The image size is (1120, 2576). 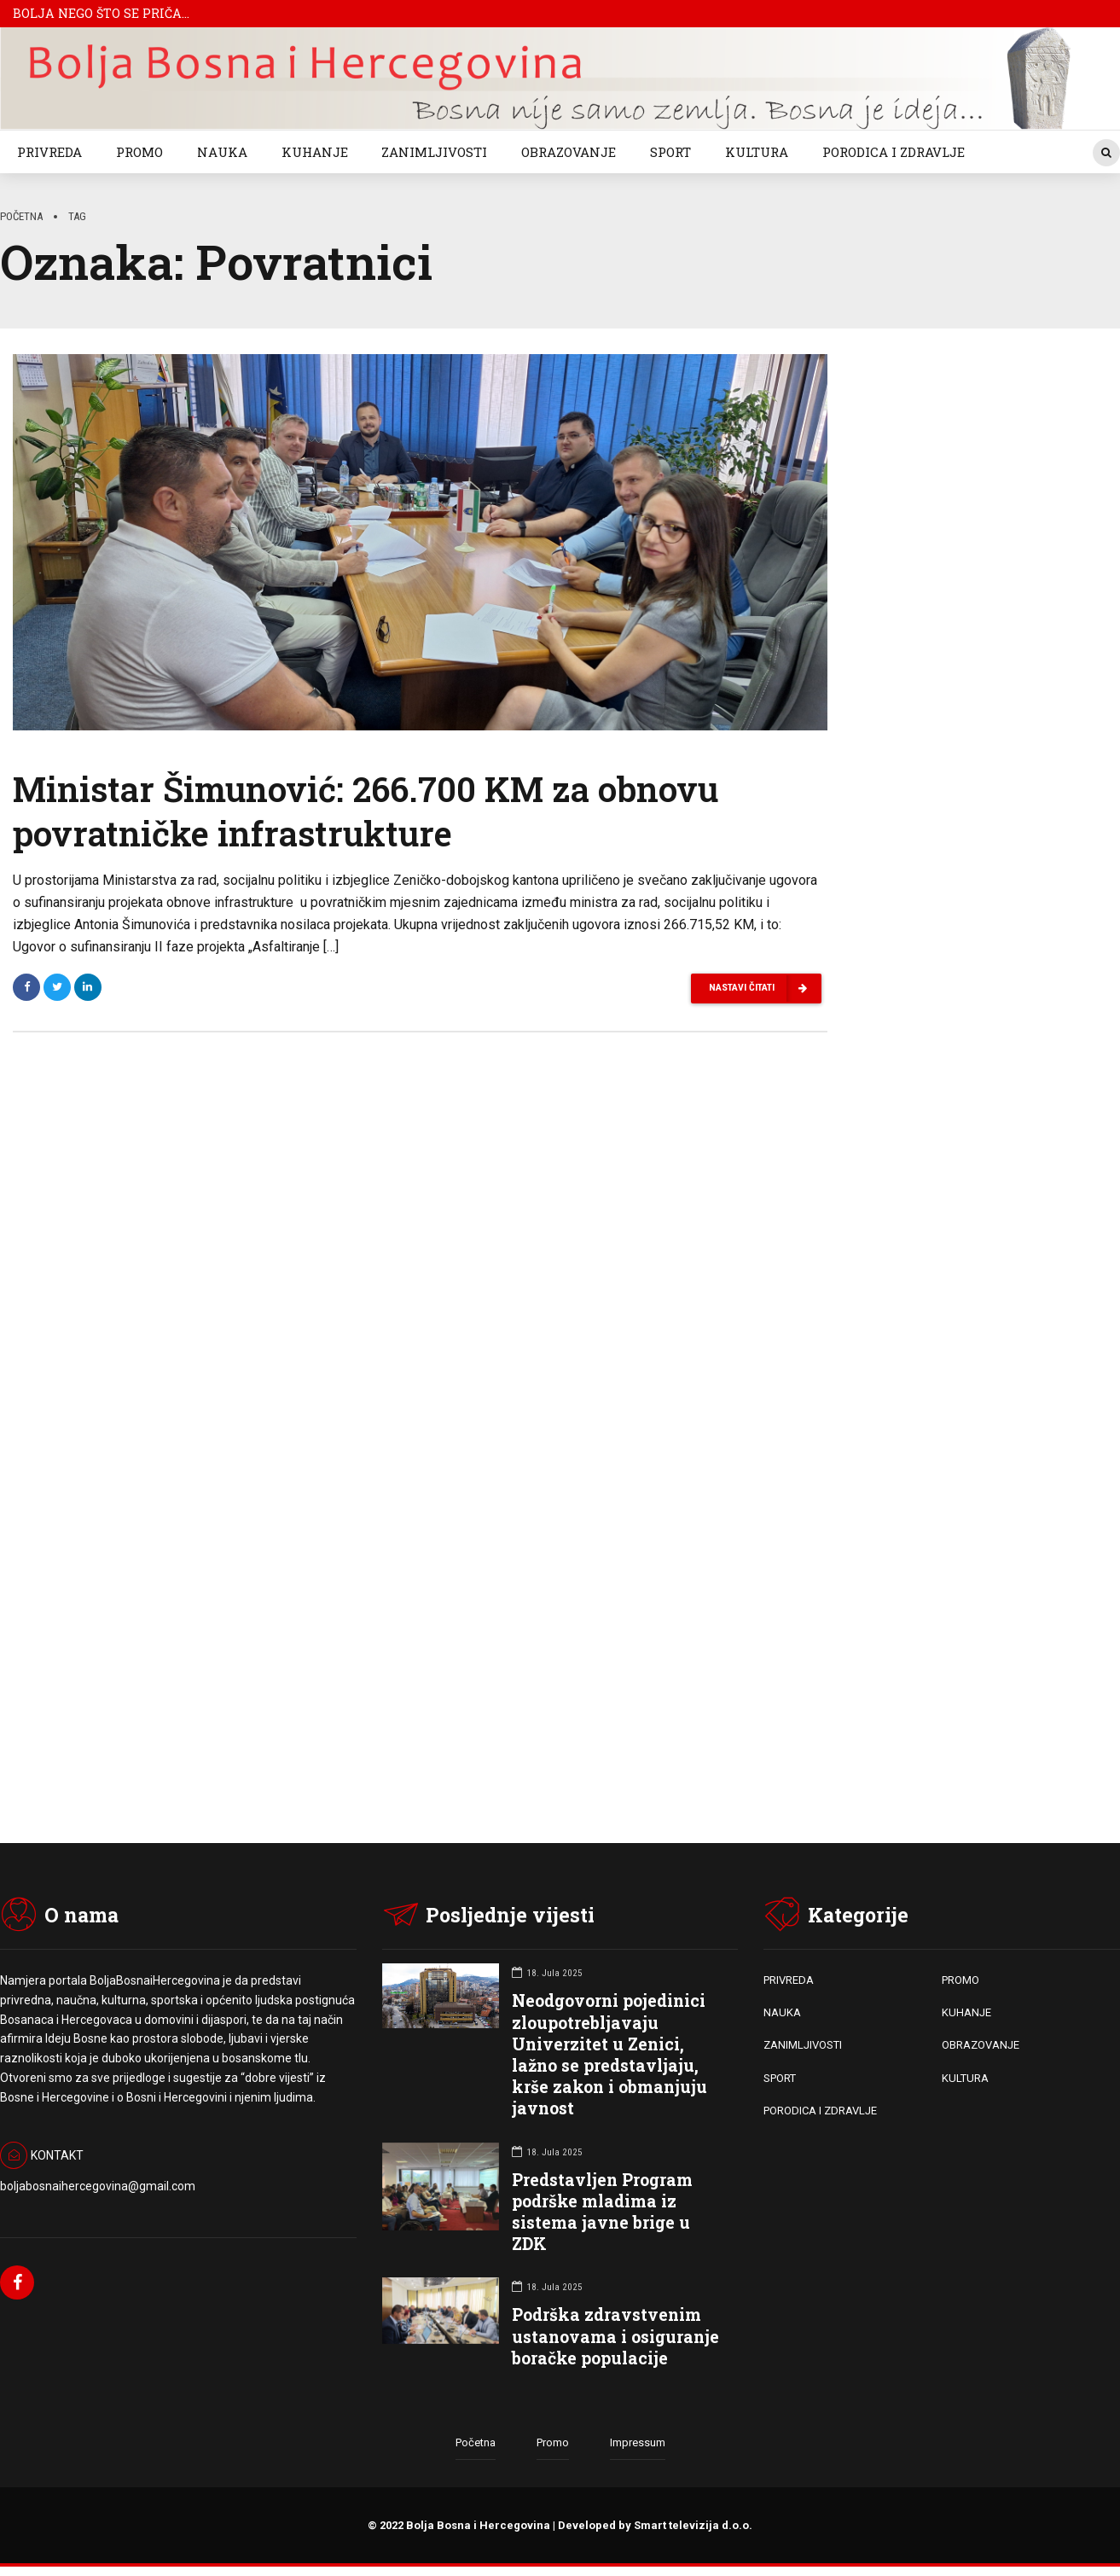 What do you see at coordinates (21, 216) in the screenshot?
I see `Početna` at bounding box center [21, 216].